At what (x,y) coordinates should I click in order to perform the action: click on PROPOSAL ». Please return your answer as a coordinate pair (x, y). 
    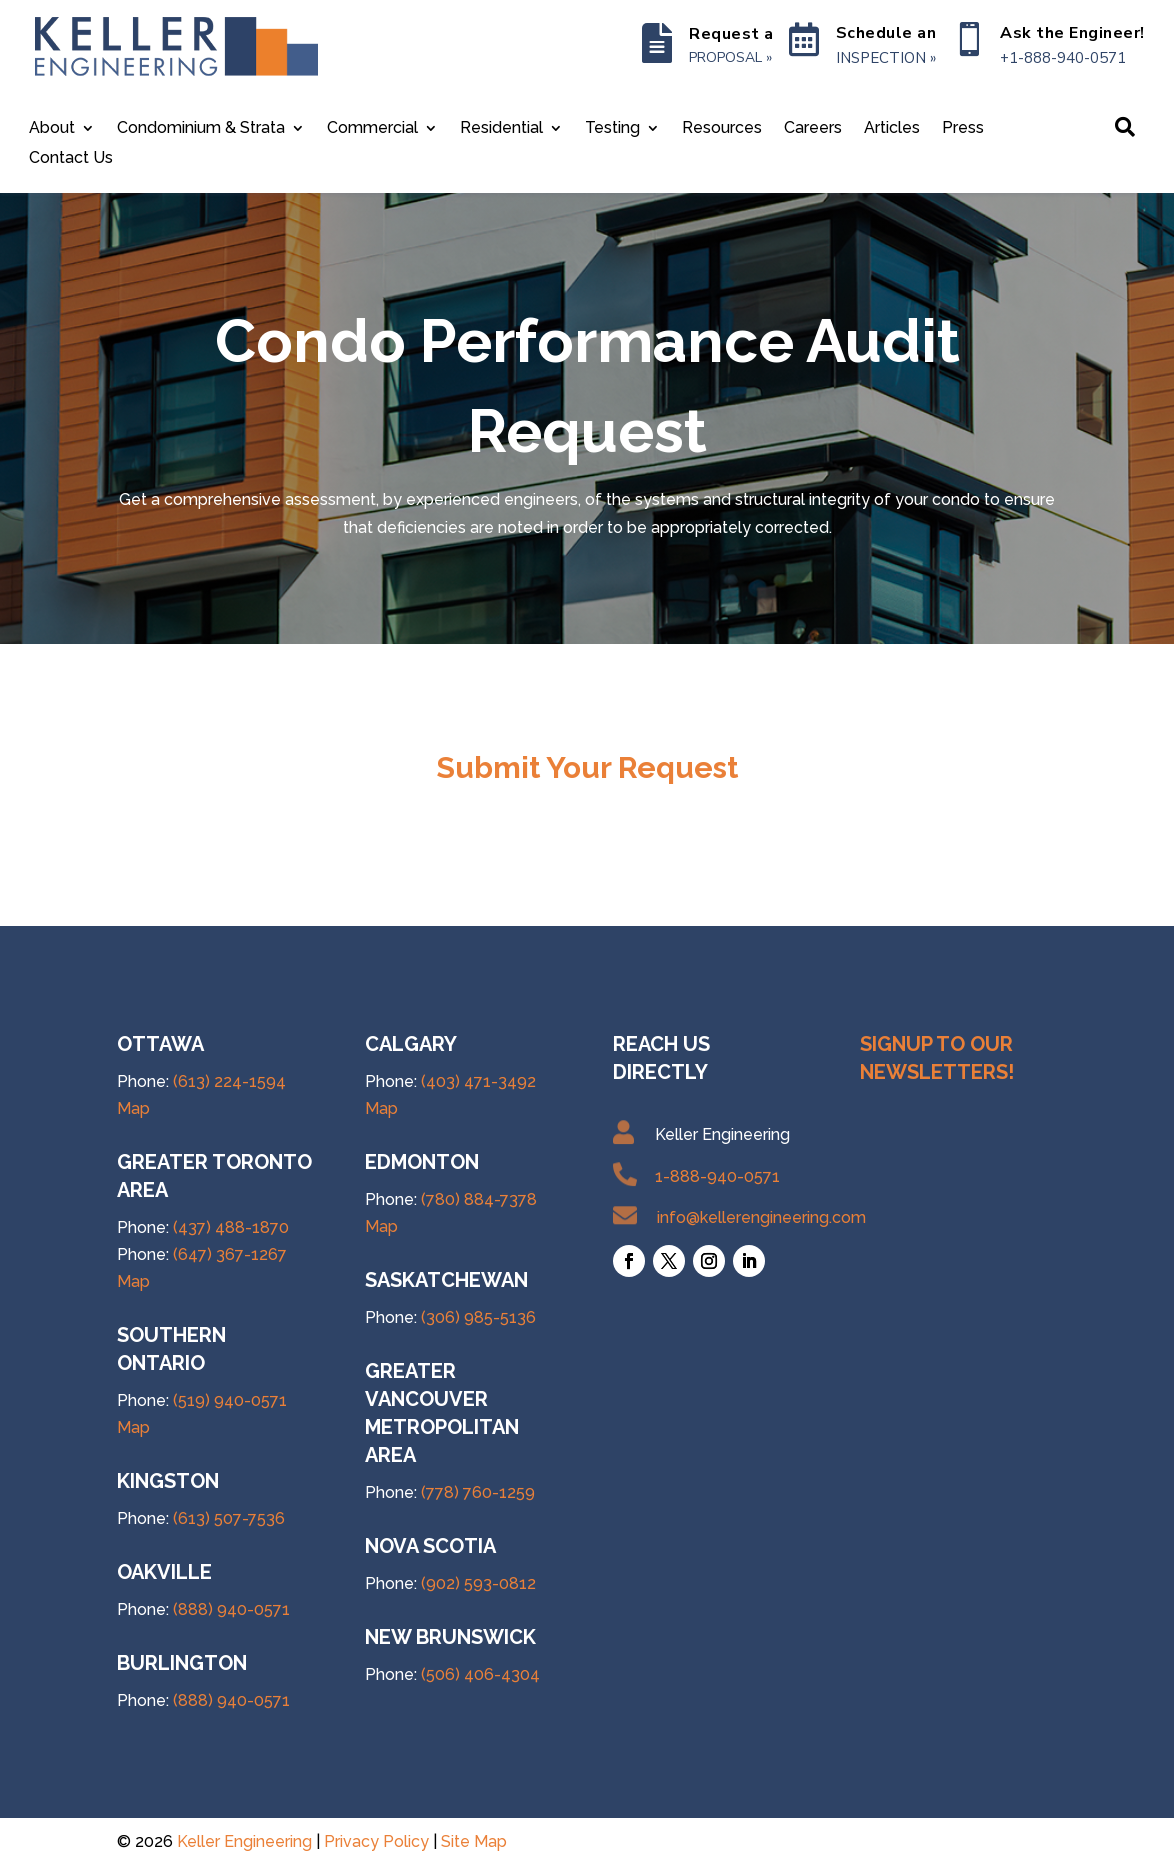
    Looking at the image, I should click on (730, 57).